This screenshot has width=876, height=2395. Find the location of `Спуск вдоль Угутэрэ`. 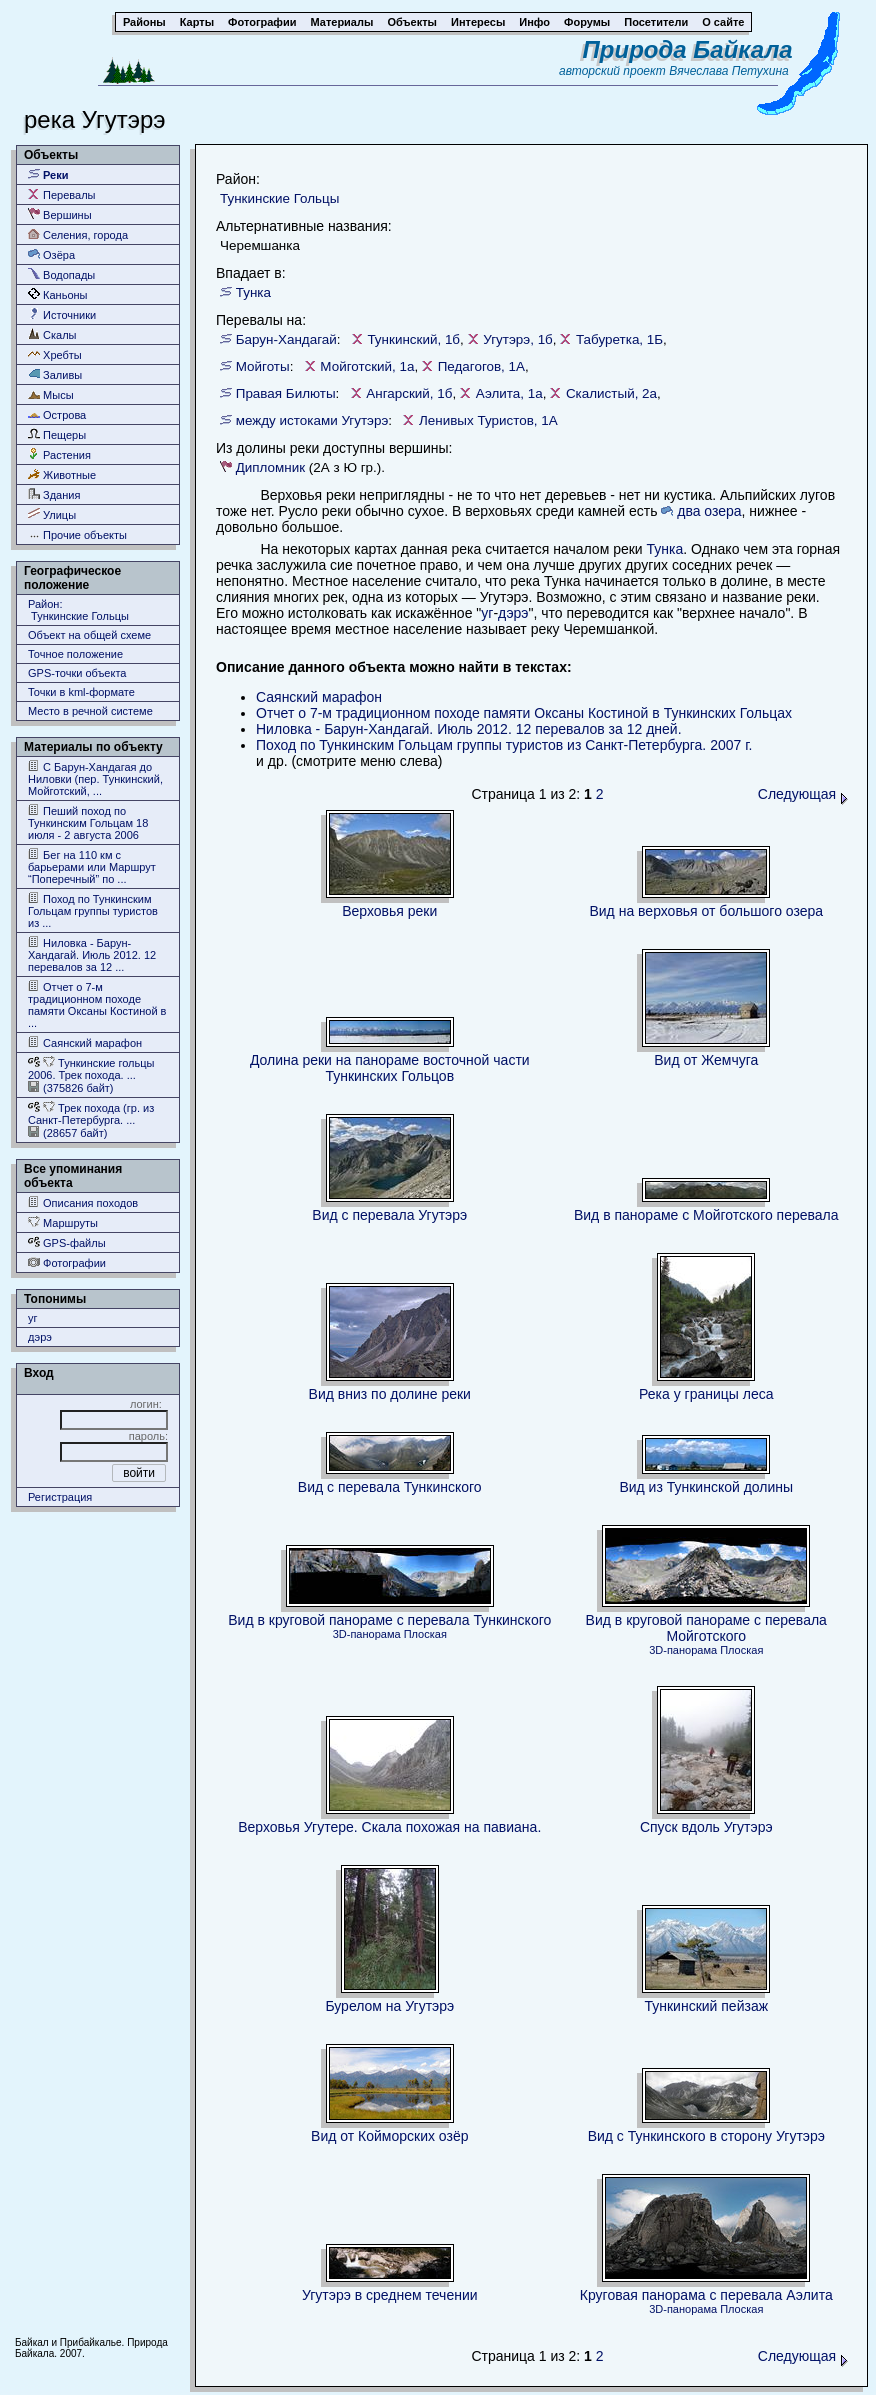

Спуск вдоль Угутэрэ is located at coordinates (706, 1827).